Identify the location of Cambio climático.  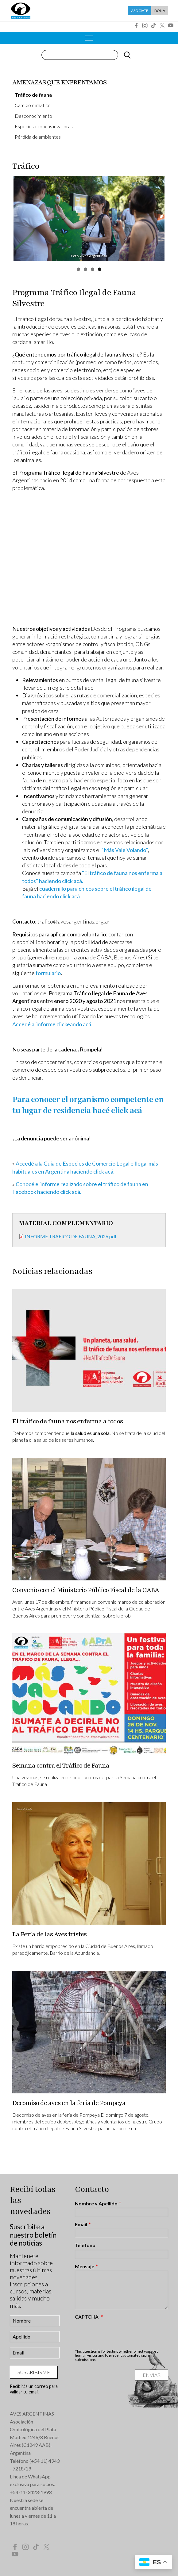
(33, 105).